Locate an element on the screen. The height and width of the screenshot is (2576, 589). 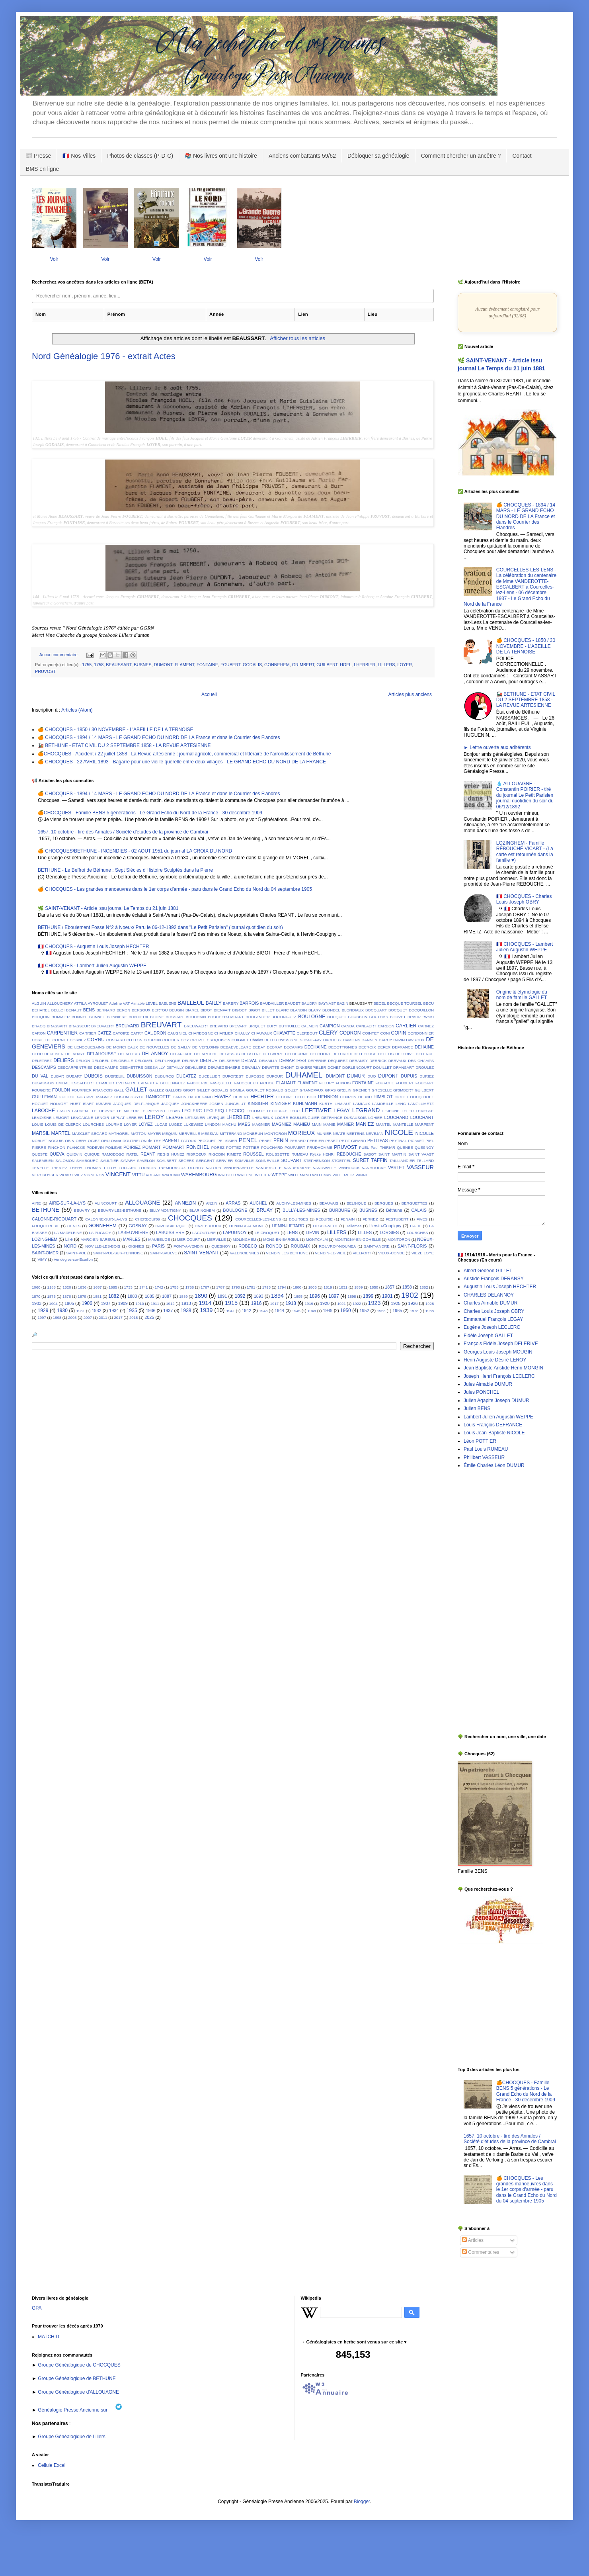
BENS is located at coordinates (89, 1009).